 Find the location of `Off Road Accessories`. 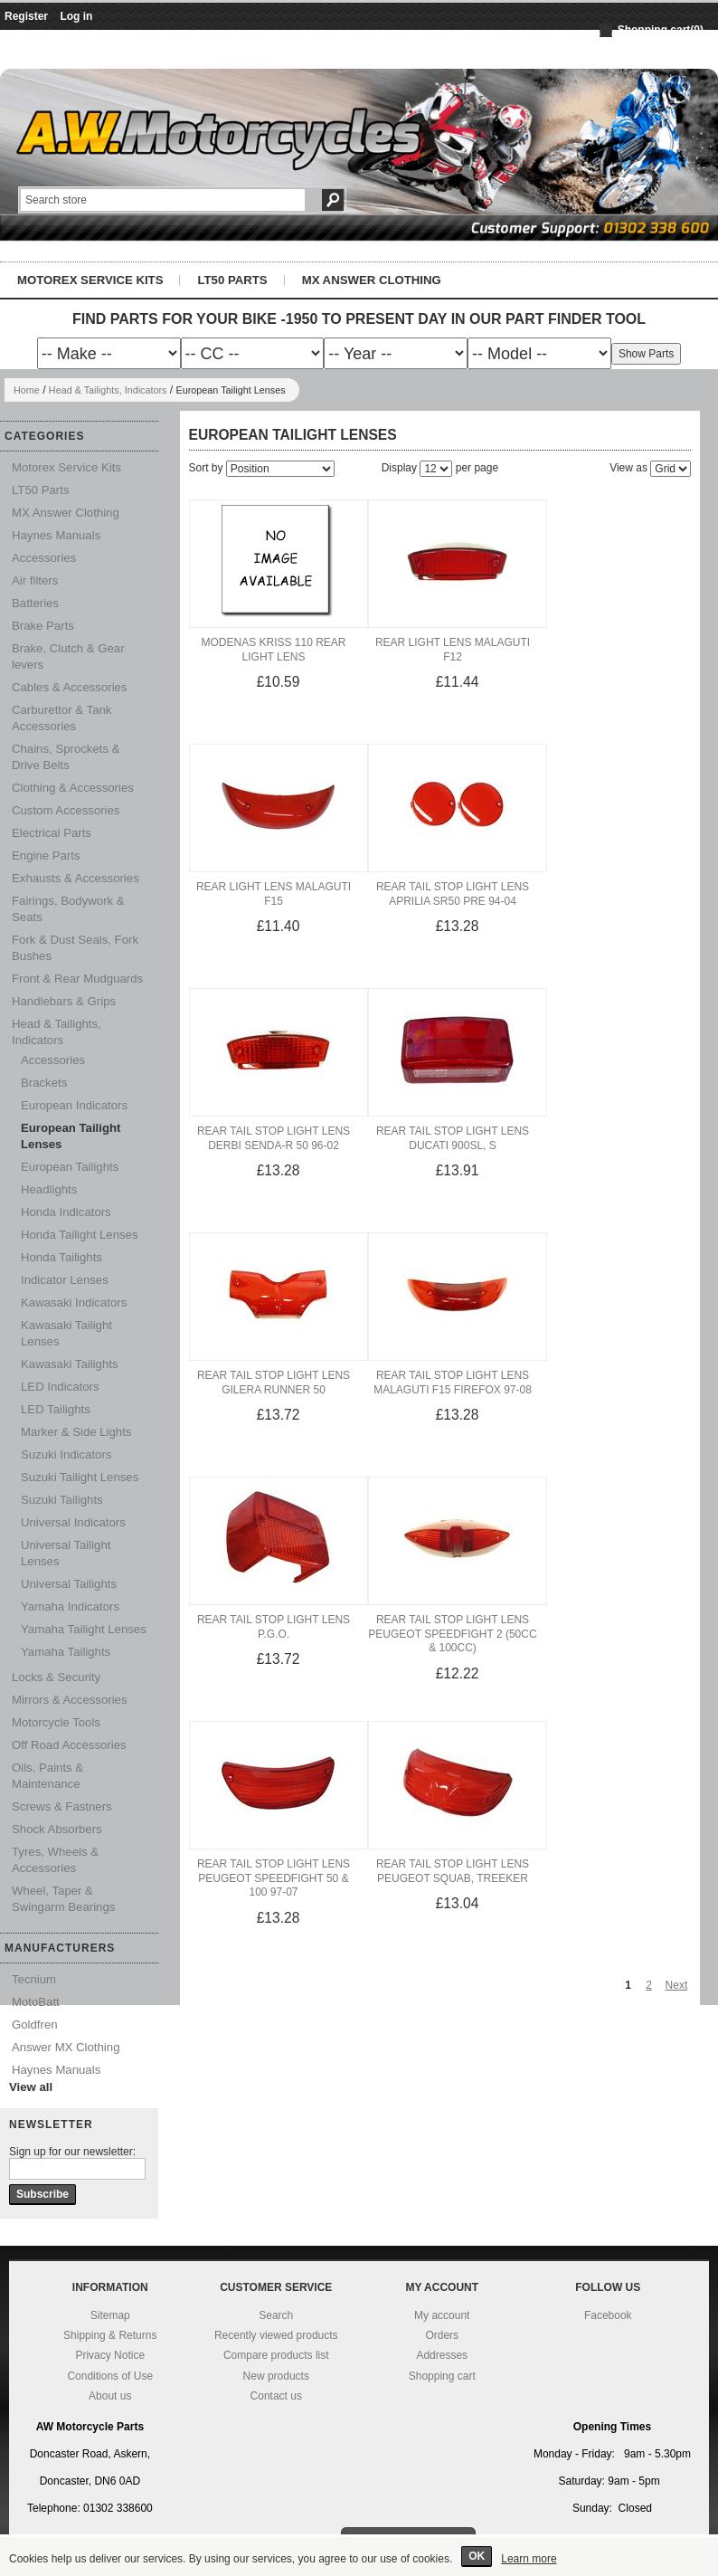

Off Road Accessories is located at coordinates (69, 1745).